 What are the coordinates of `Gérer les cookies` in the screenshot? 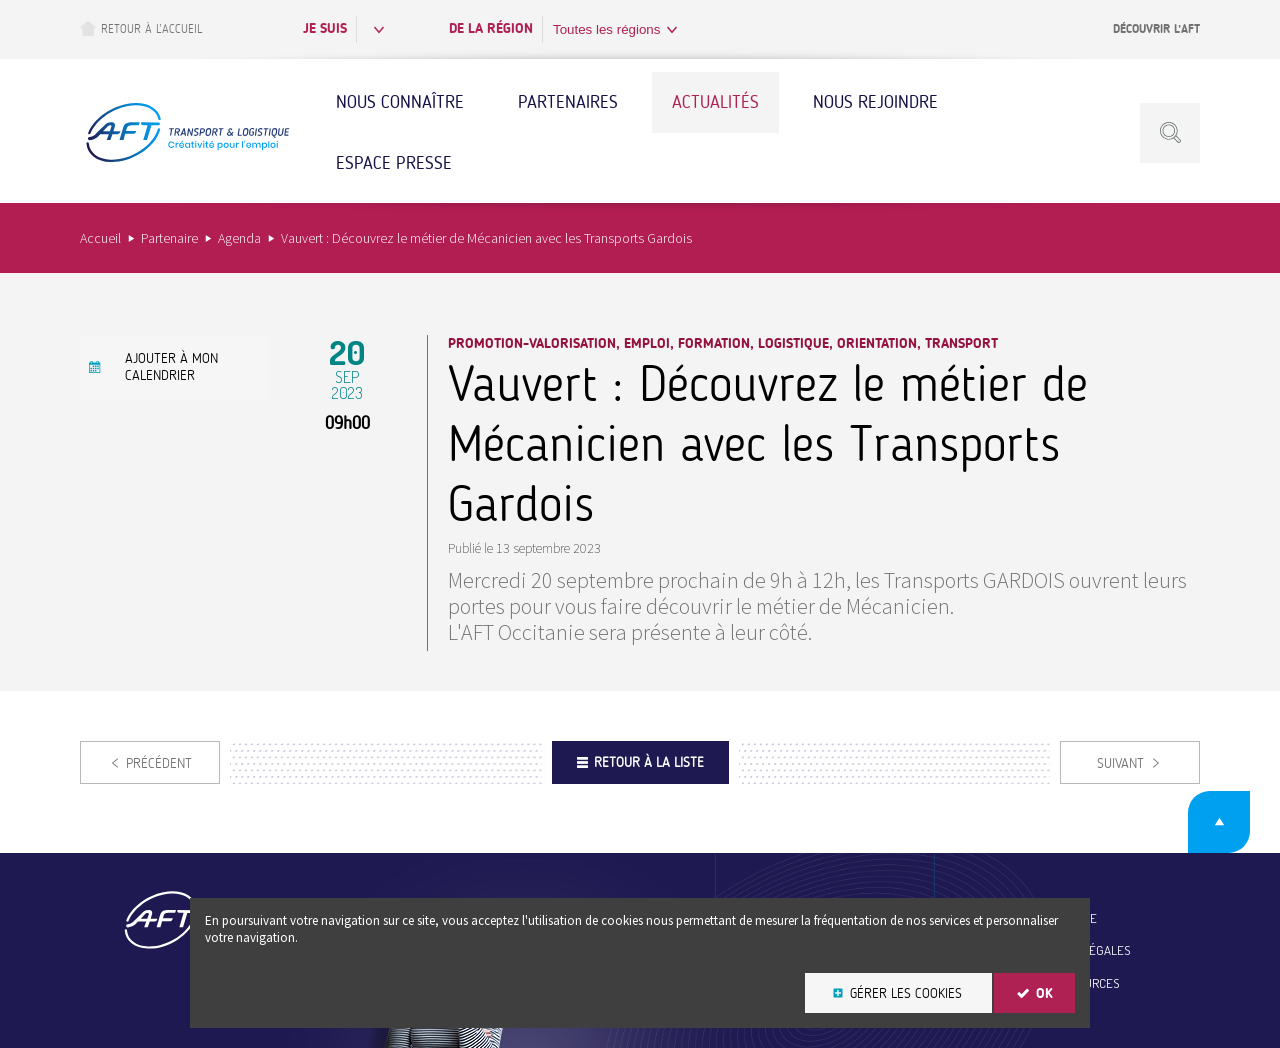 It's located at (906, 993).